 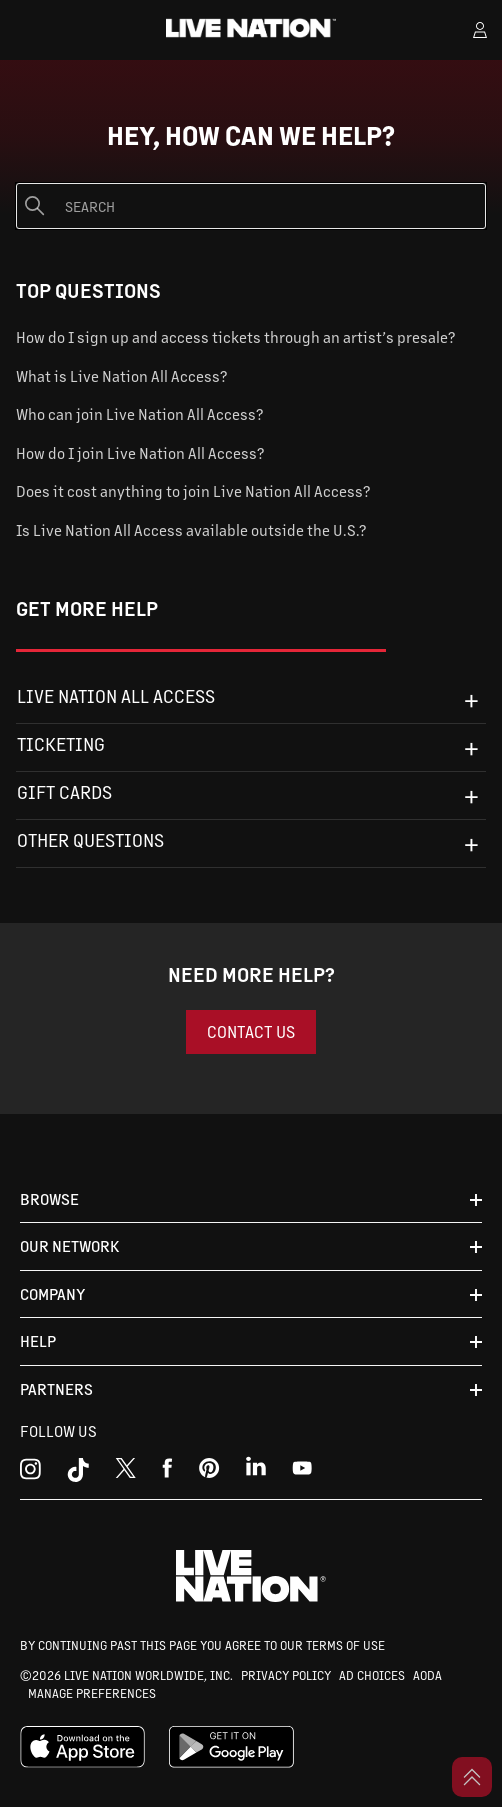 I want to click on Who can join Live Nation All Access?, so click(x=139, y=413).